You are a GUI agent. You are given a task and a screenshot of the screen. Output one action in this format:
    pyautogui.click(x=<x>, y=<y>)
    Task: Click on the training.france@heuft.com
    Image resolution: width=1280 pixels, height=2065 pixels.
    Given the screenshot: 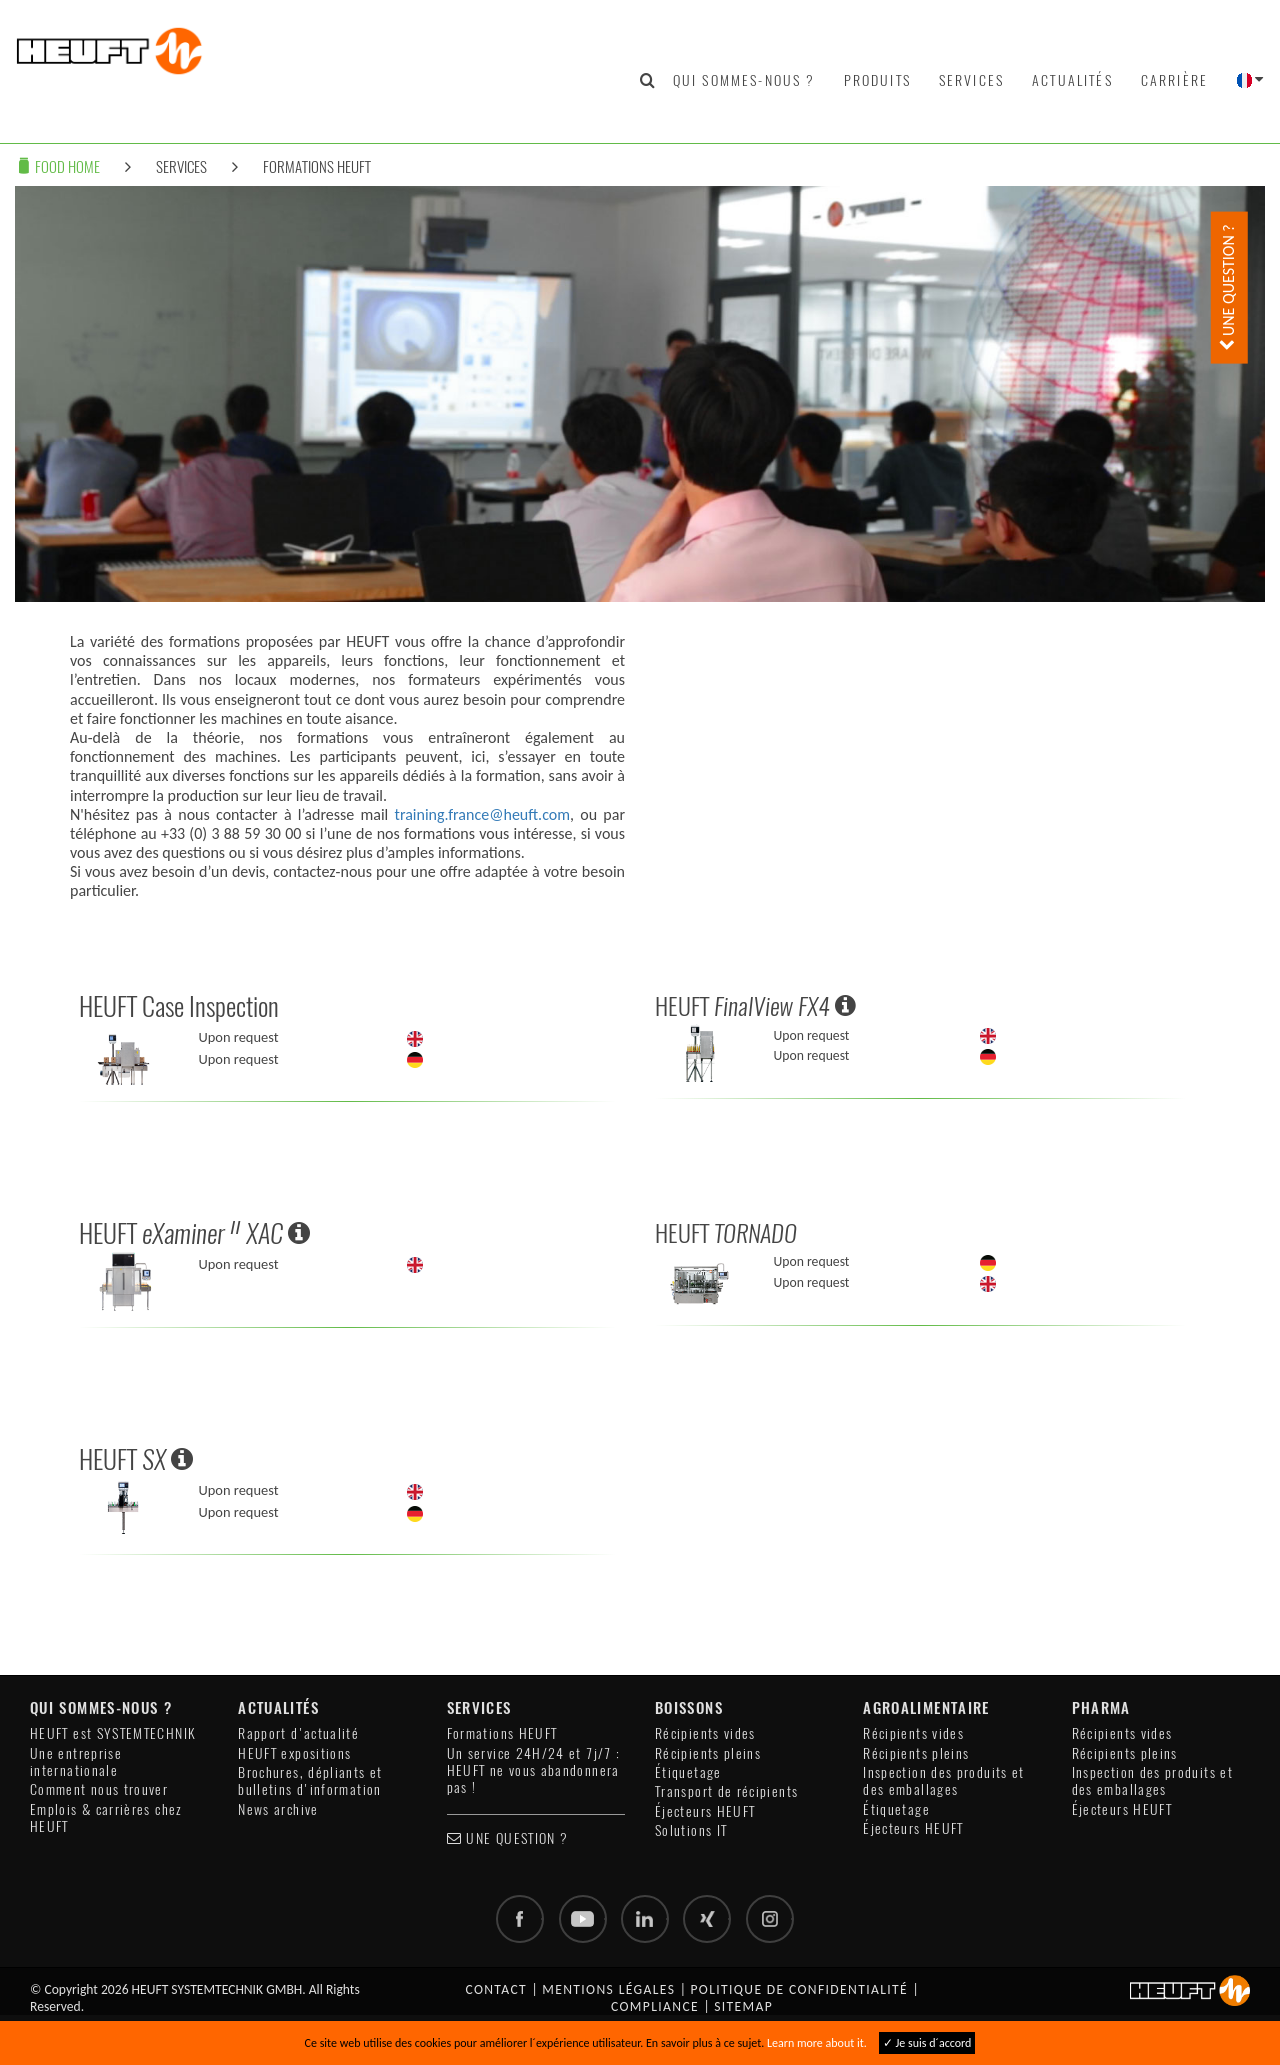 What is the action you would take?
    pyautogui.click(x=482, y=814)
    